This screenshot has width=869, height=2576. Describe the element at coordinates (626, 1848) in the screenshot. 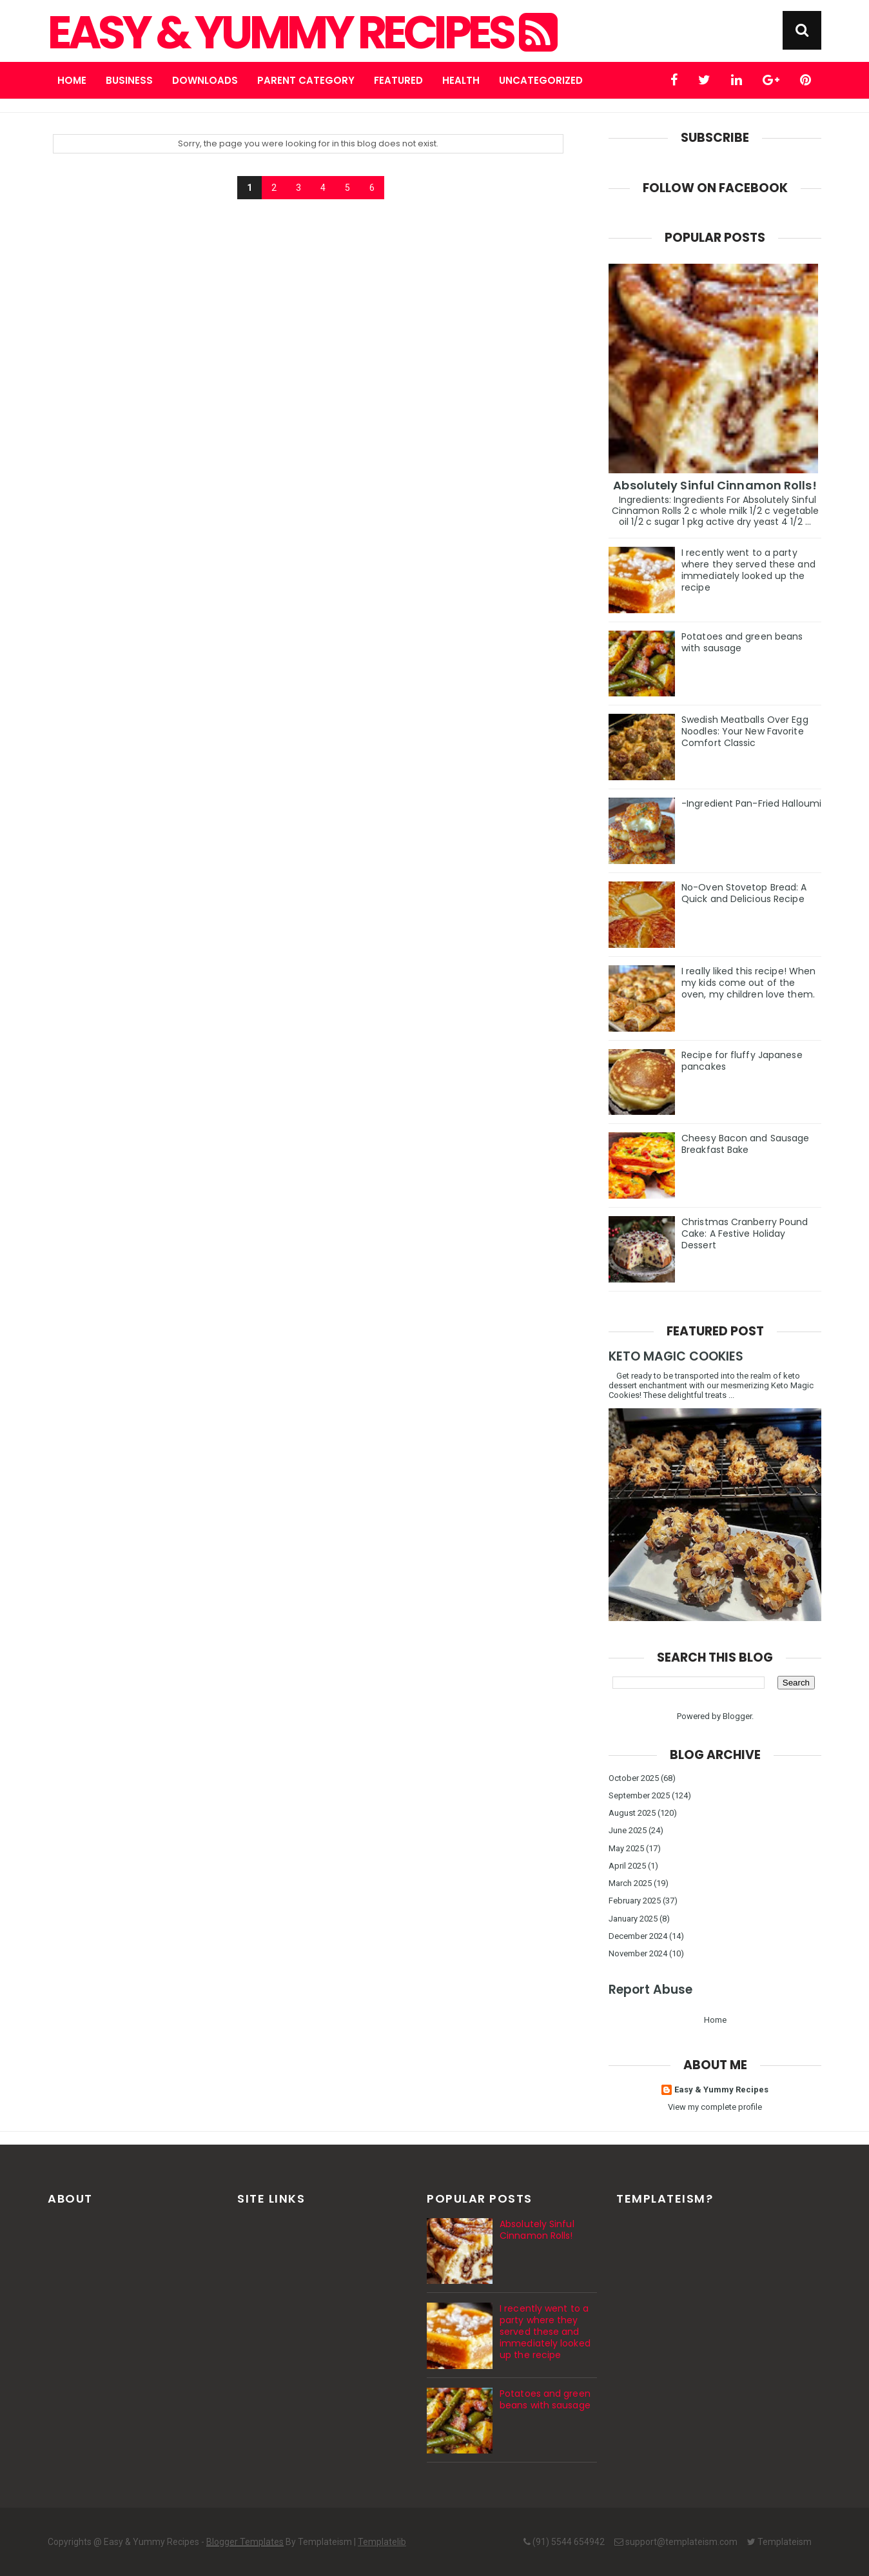

I see `May 2025` at that location.